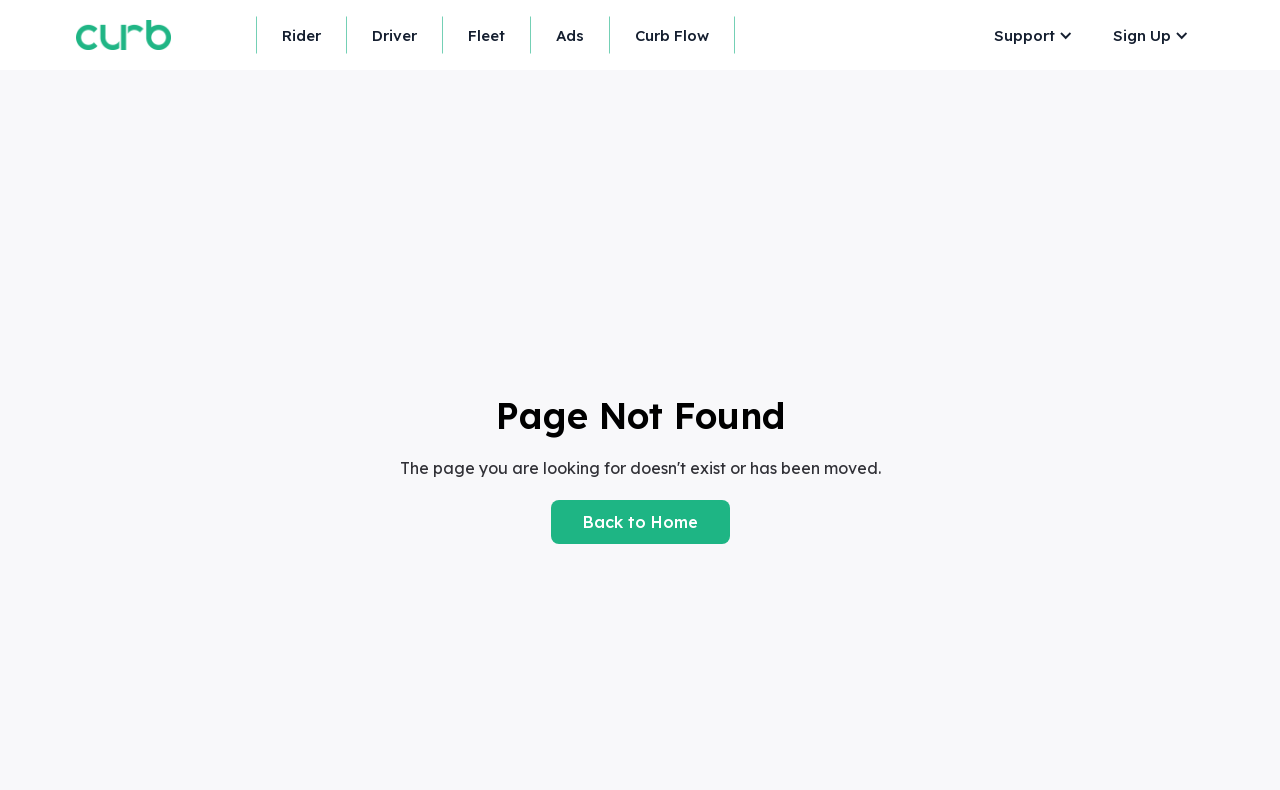 The width and height of the screenshot is (1280, 790). I want to click on Driver, so click(394, 35).